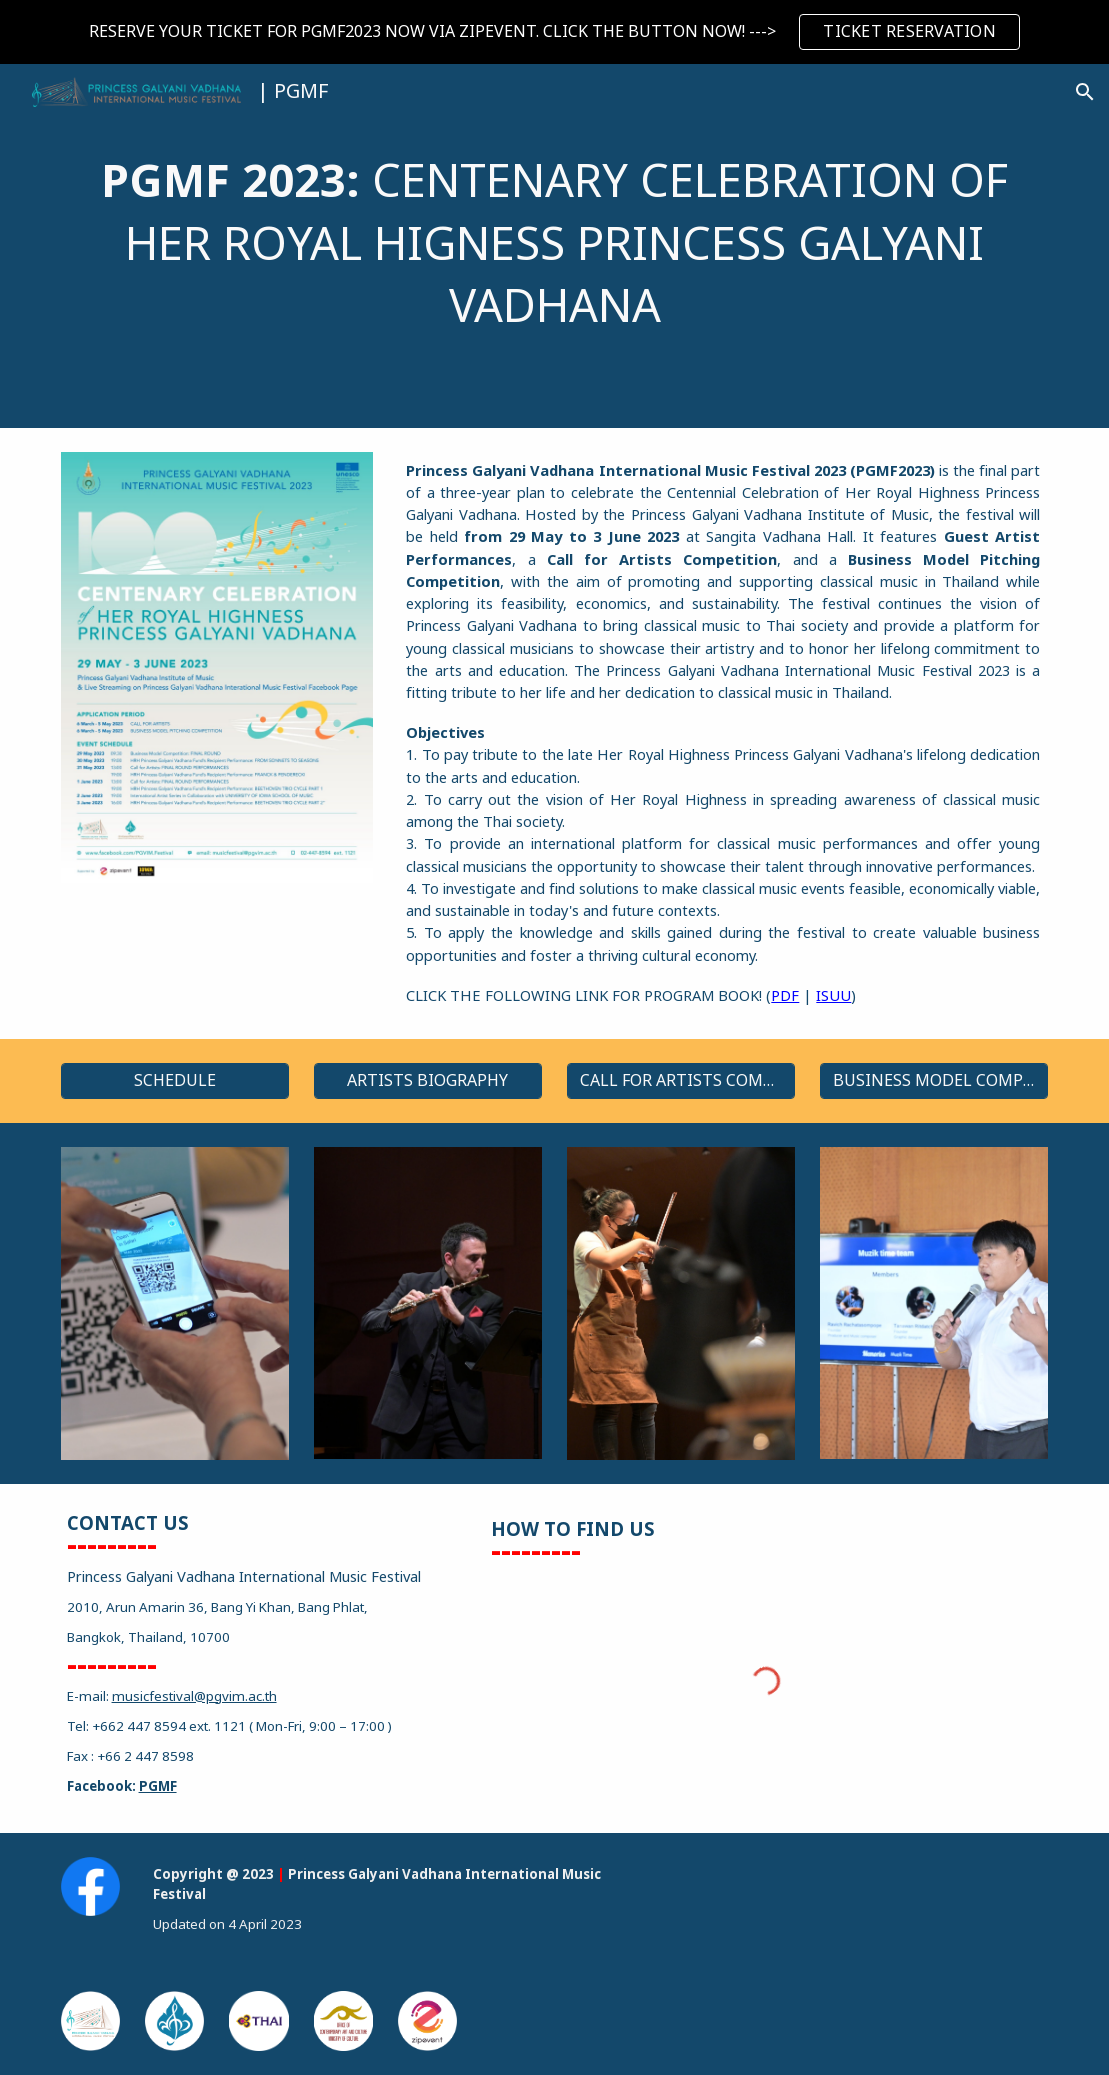 The height and width of the screenshot is (2075, 1109). Describe the element at coordinates (681, 1081) in the screenshot. I see `[CALL FOR ARTISTS COMPETITION]` at that location.